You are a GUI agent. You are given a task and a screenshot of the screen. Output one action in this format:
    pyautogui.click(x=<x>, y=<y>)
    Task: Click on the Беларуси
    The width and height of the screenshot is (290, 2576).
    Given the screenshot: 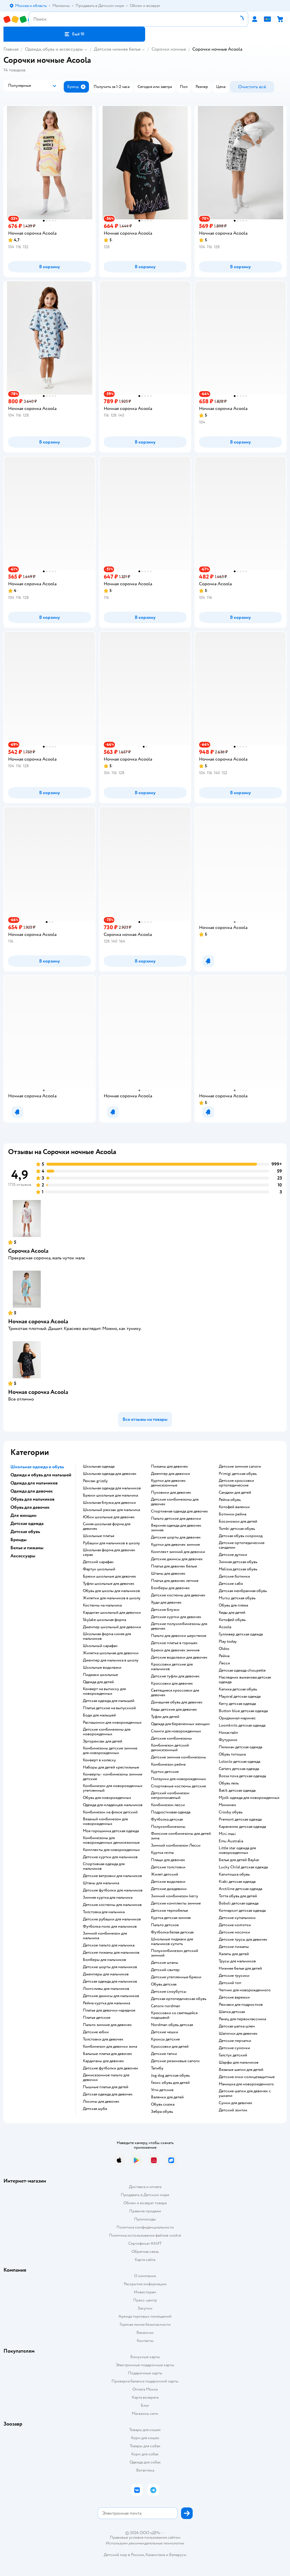 What is the action you would take?
    pyautogui.click(x=177, y=2554)
    